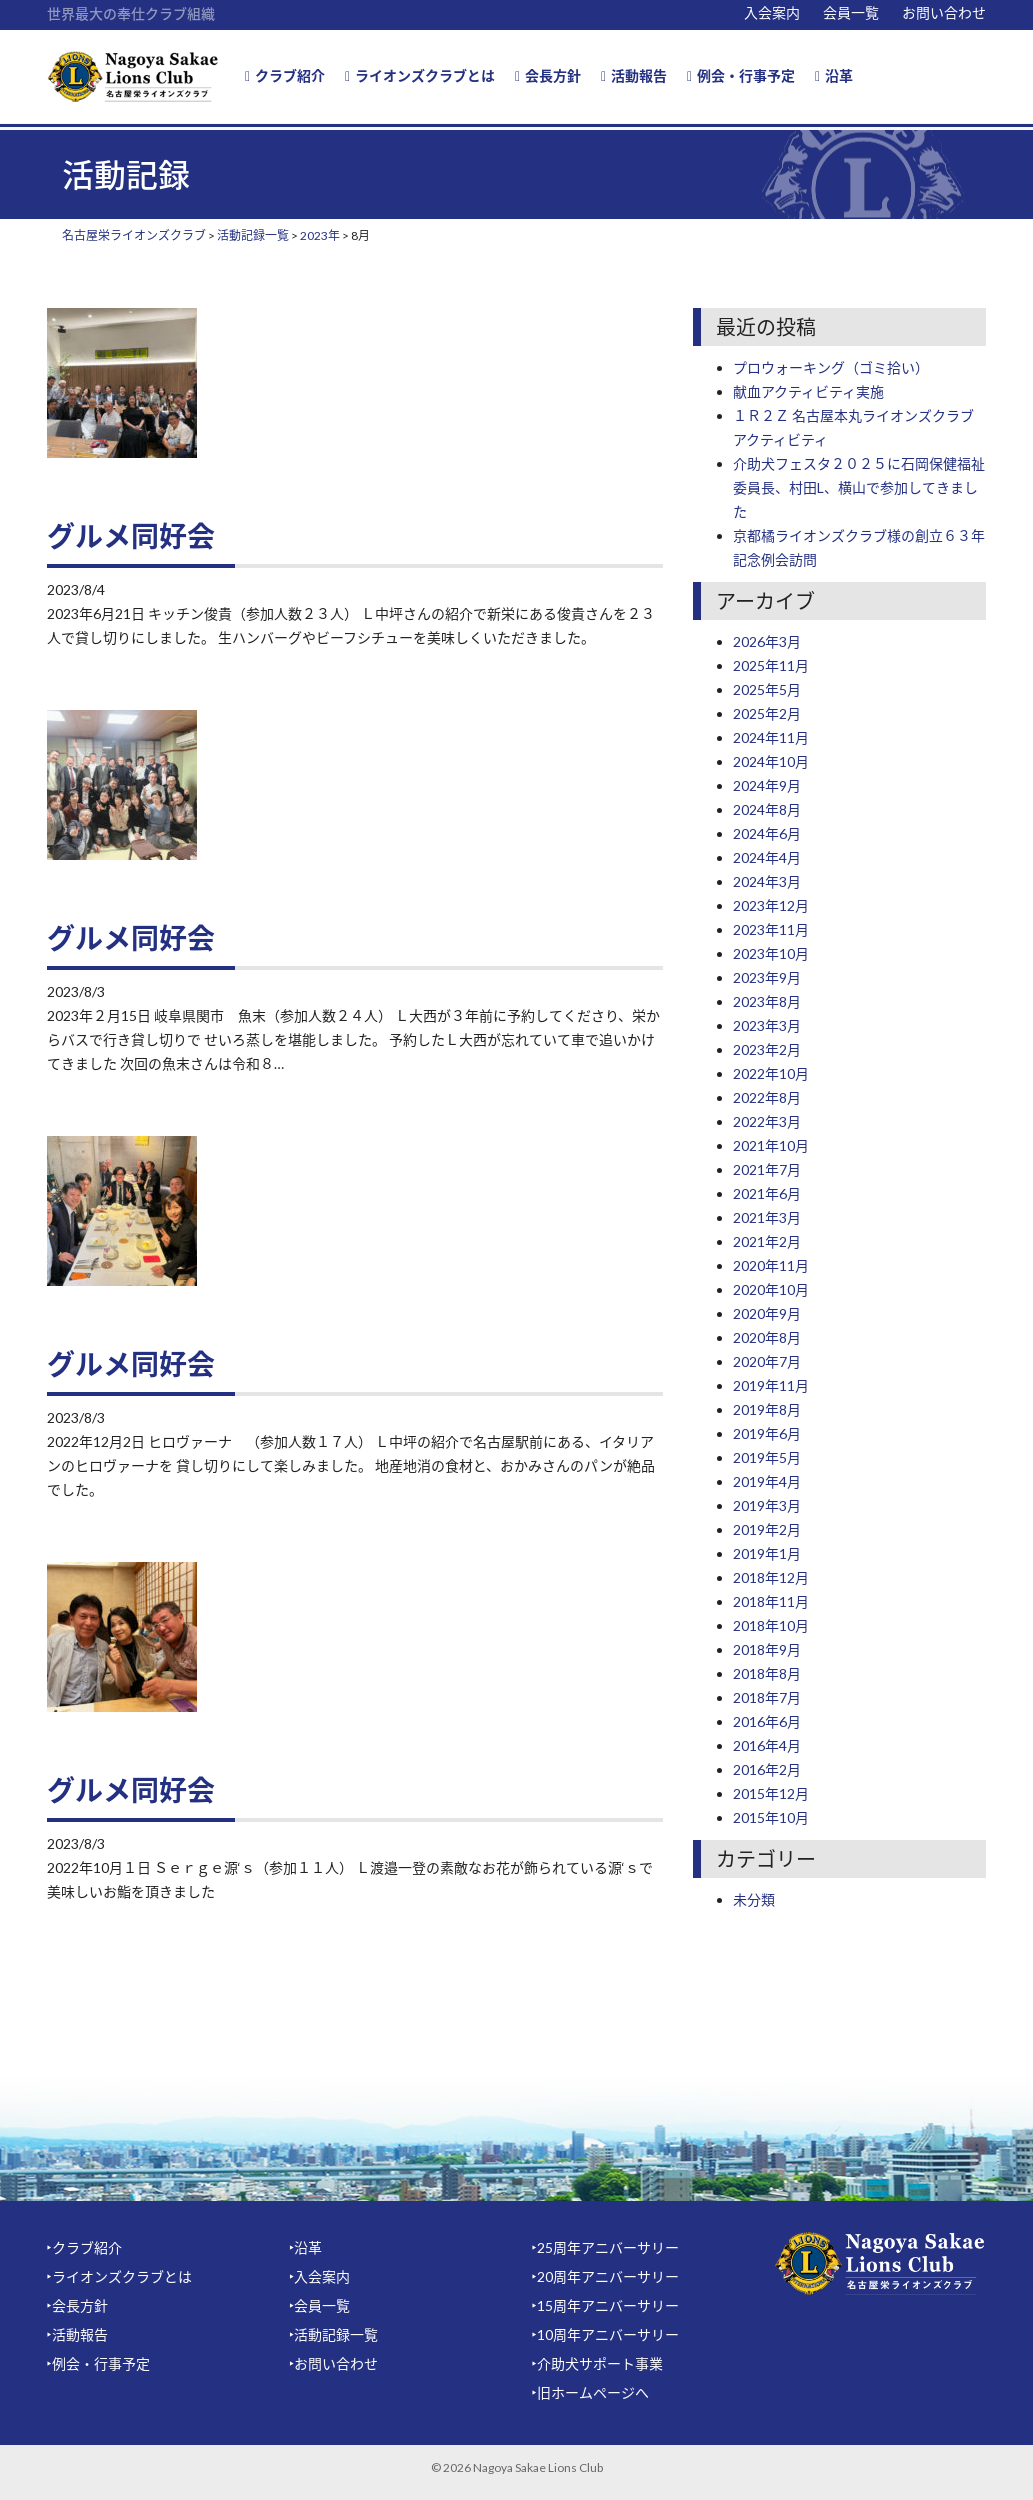 The image size is (1033, 2500). I want to click on 2024年3月, so click(767, 881).